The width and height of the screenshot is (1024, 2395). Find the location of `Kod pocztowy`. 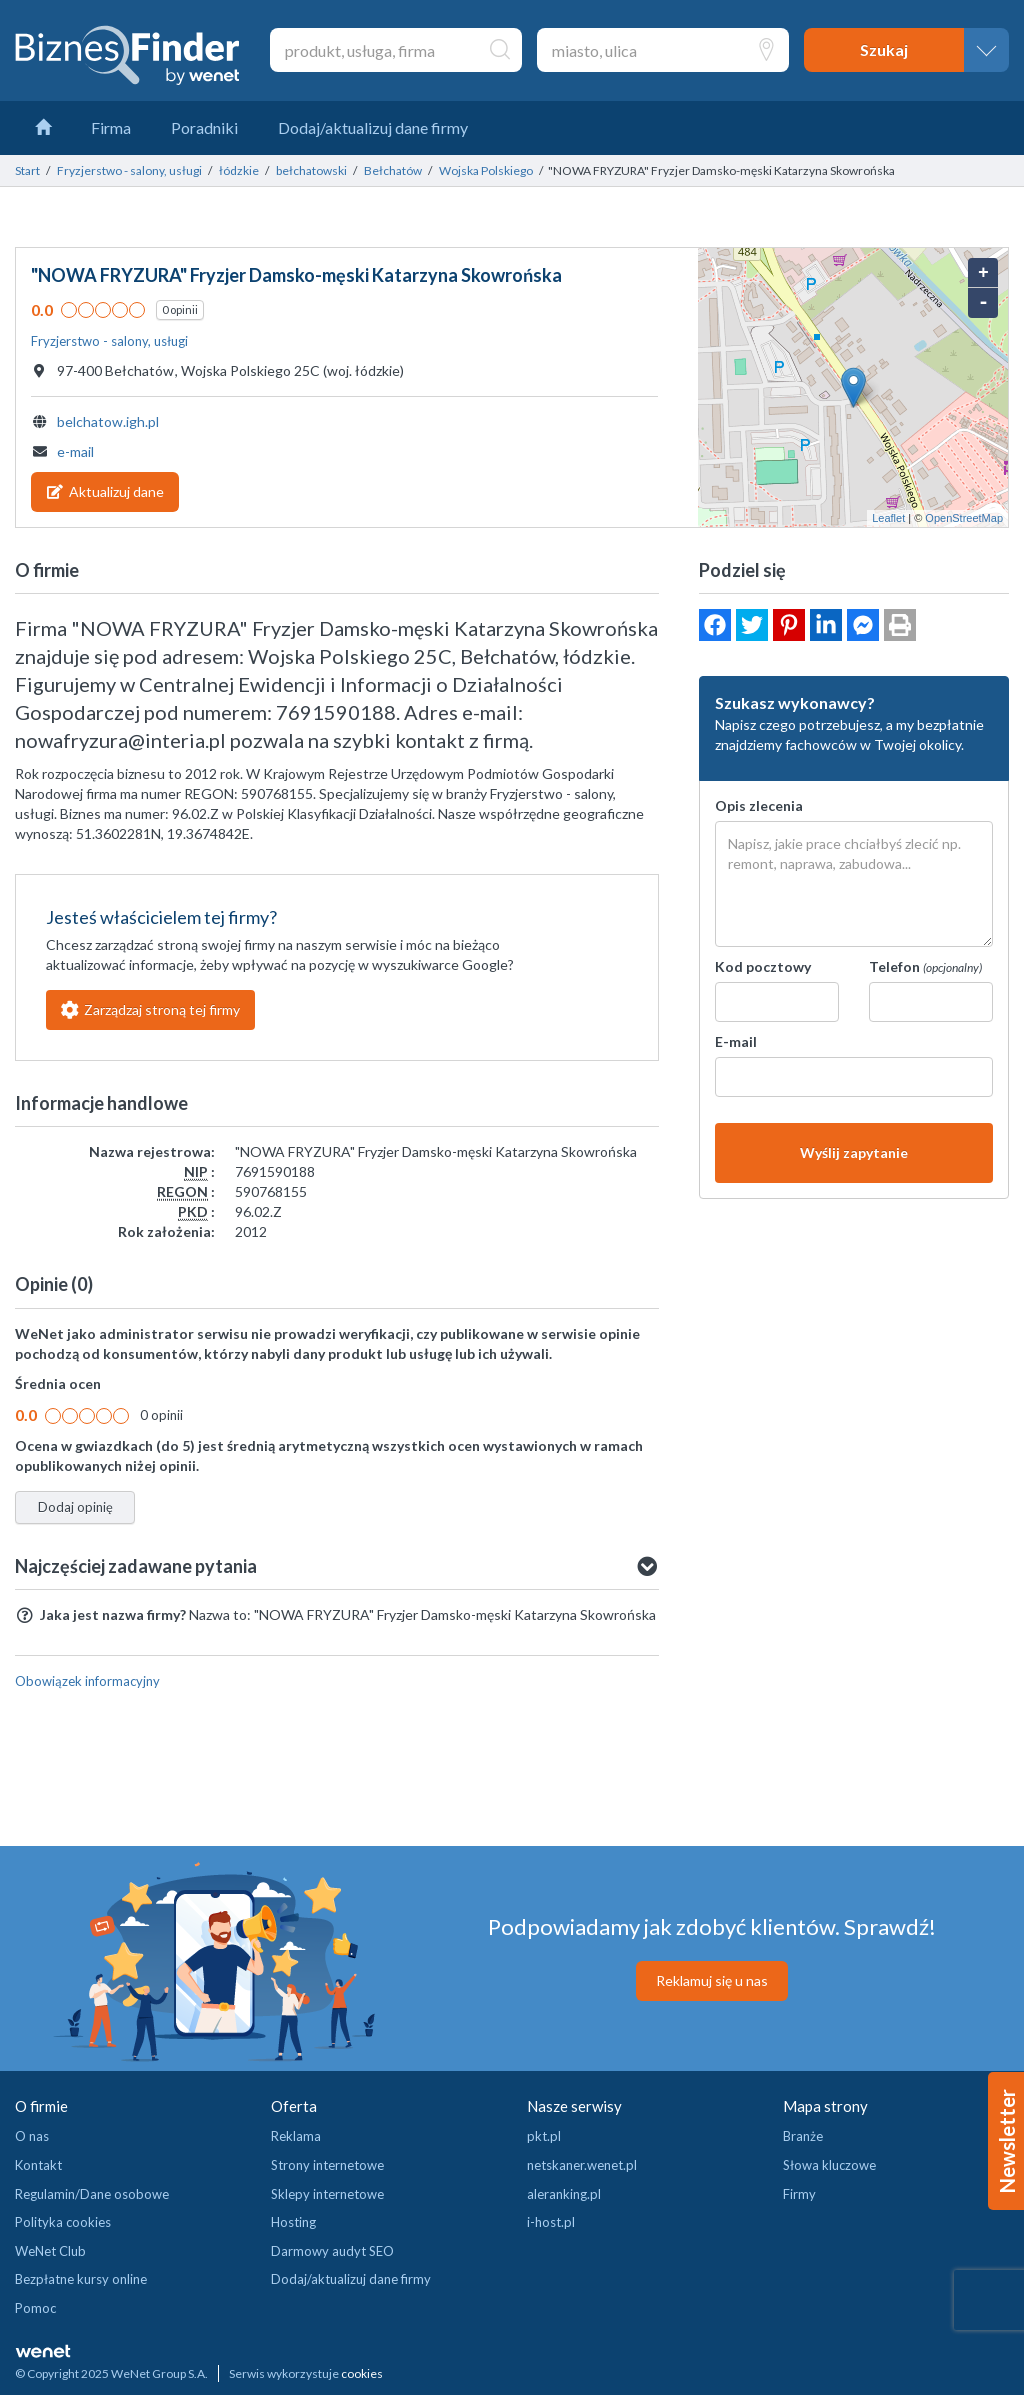

Kod pocztowy is located at coordinates (763, 966).